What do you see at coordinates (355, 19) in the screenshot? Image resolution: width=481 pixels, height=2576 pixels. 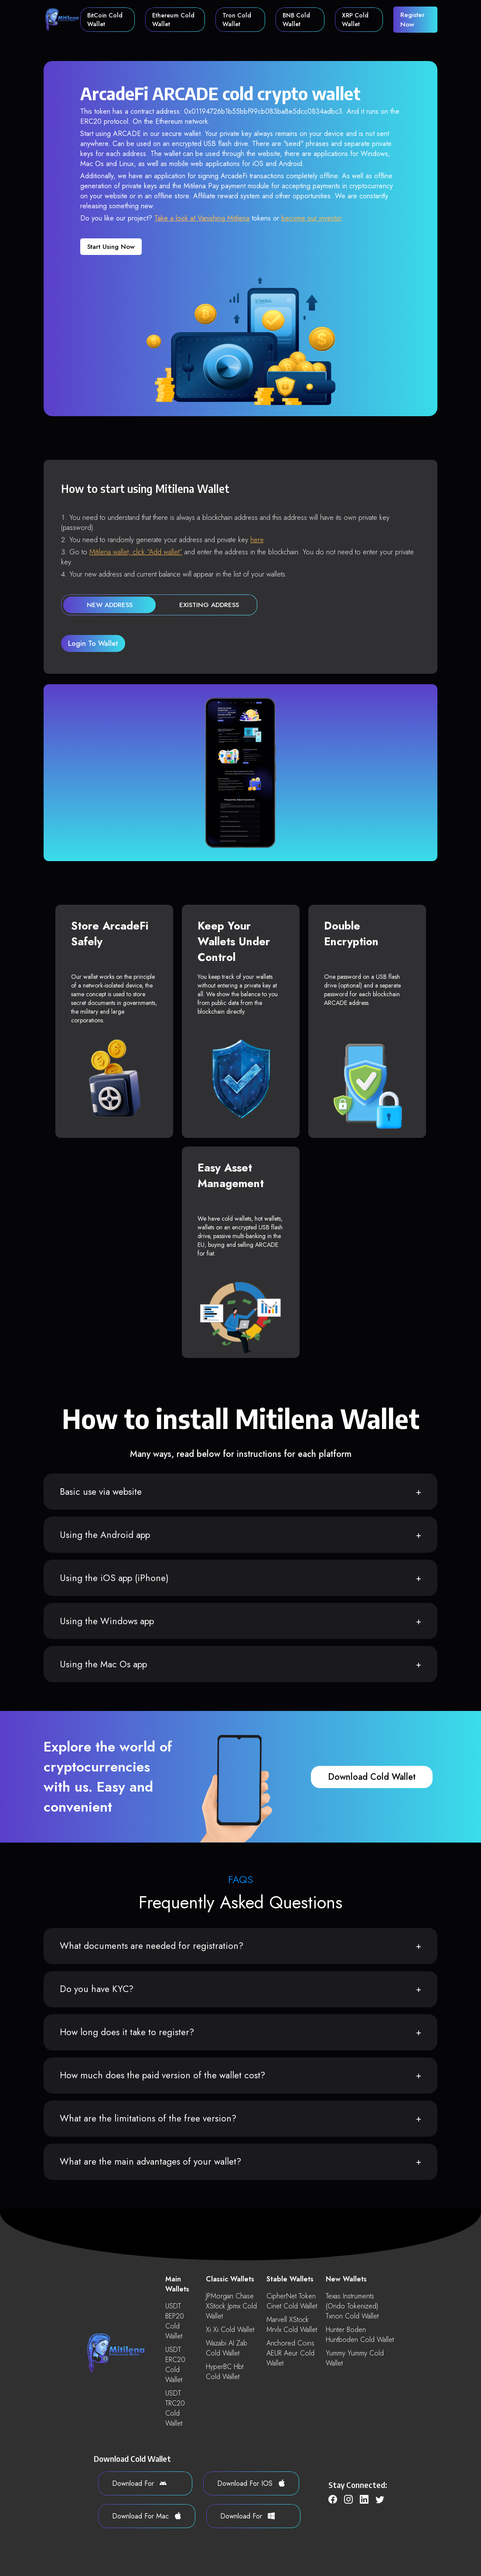 I see `XRP Cold Wallet` at bounding box center [355, 19].